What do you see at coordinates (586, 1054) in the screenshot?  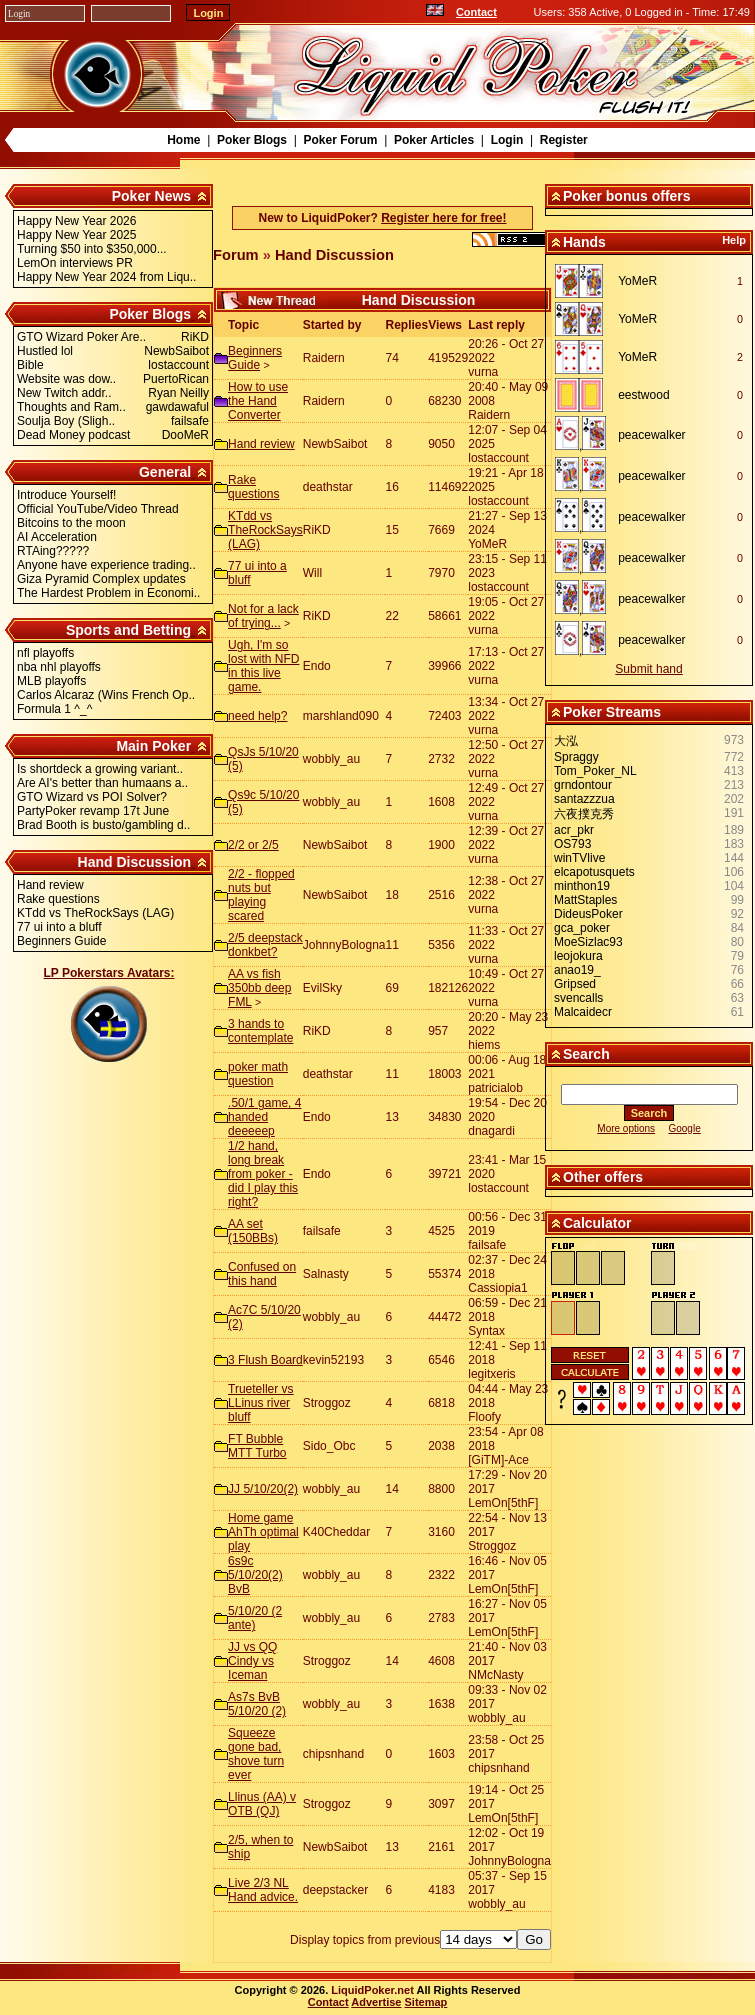 I see `Search` at bounding box center [586, 1054].